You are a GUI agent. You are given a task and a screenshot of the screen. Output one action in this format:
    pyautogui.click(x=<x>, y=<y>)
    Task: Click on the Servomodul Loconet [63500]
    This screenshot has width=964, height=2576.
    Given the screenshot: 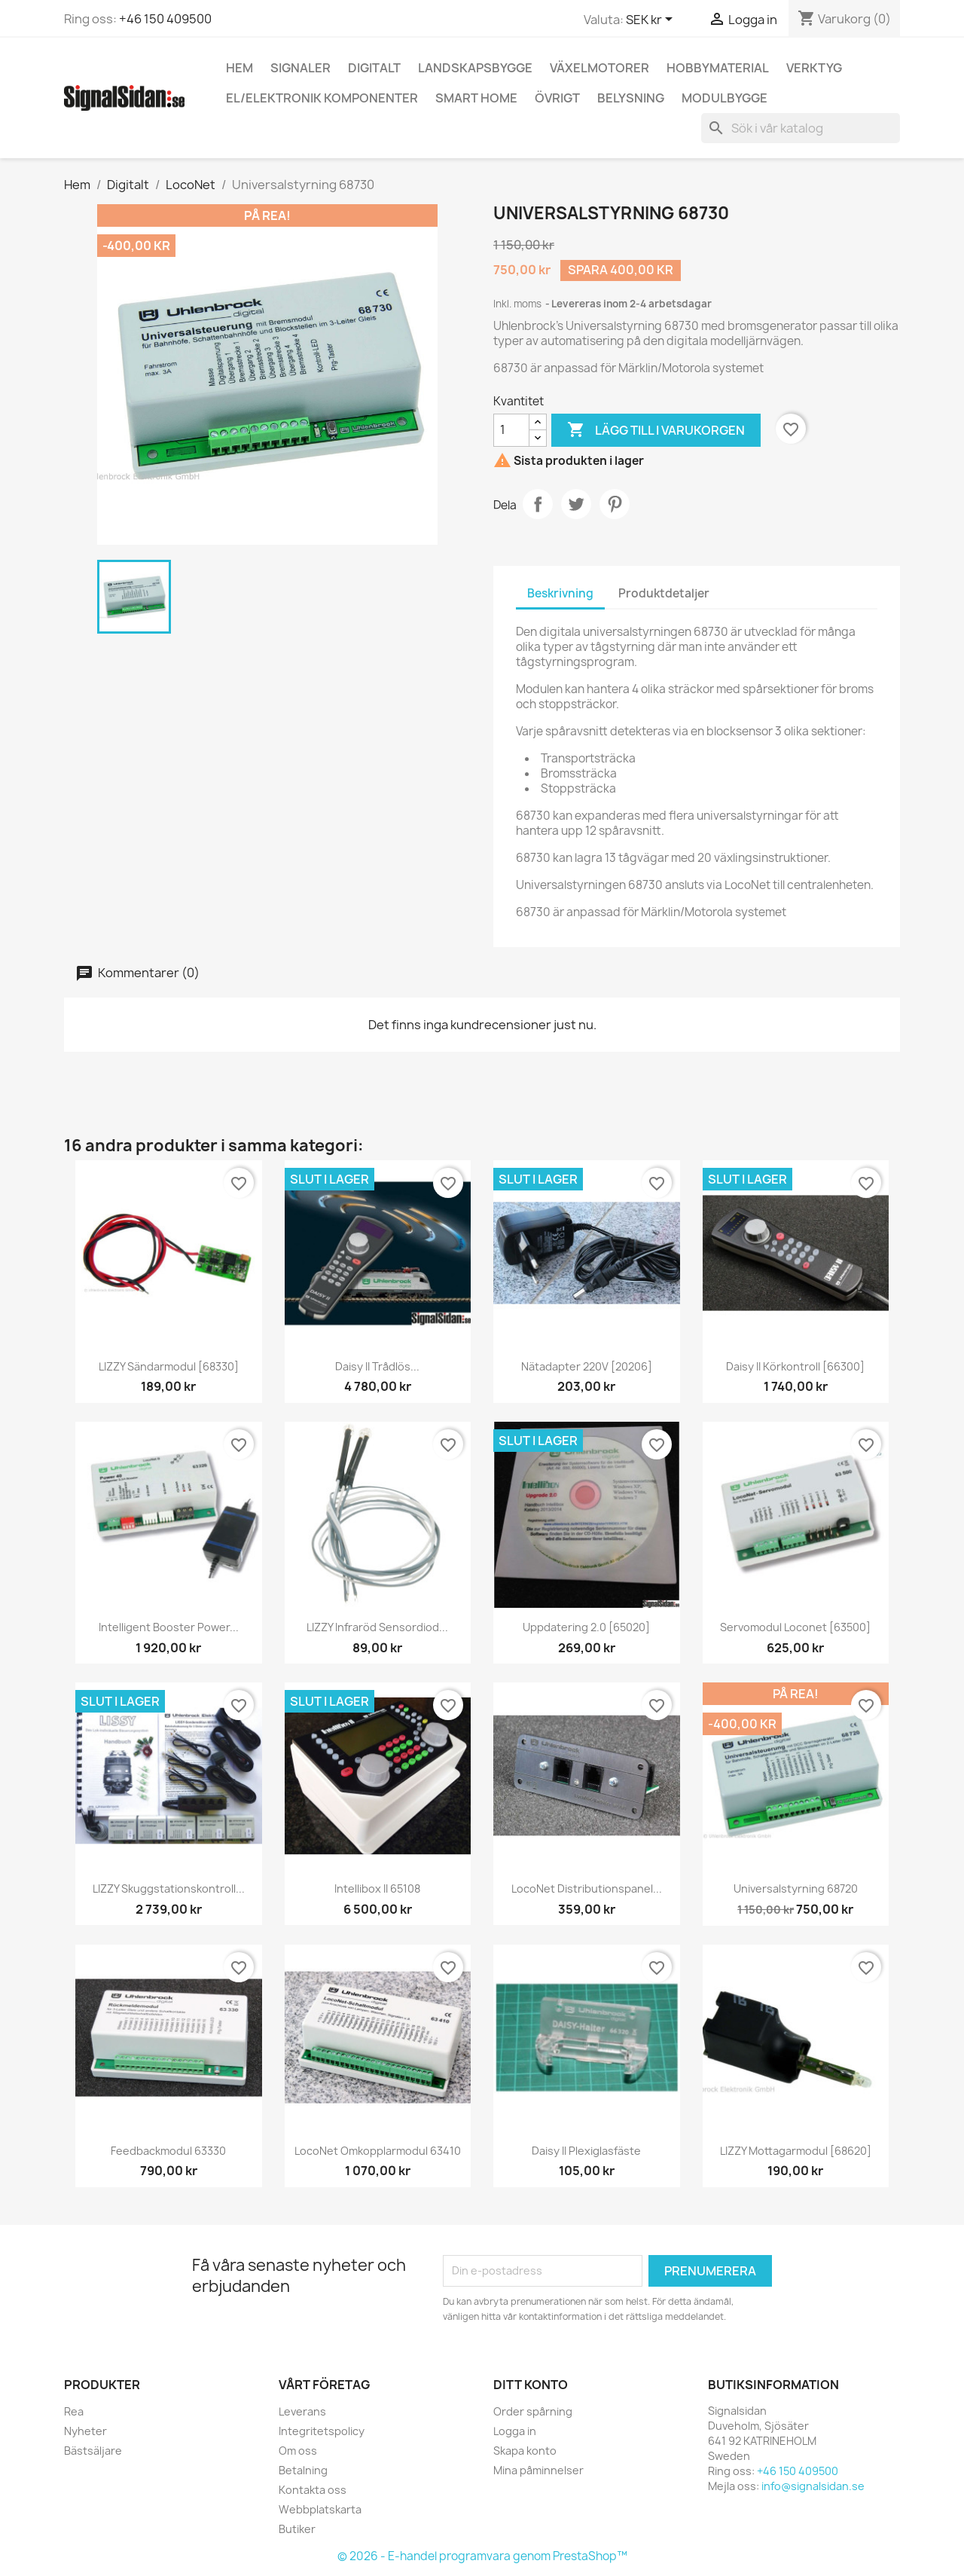 What is the action you would take?
    pyautogui.click(x=795, y=1627)
    